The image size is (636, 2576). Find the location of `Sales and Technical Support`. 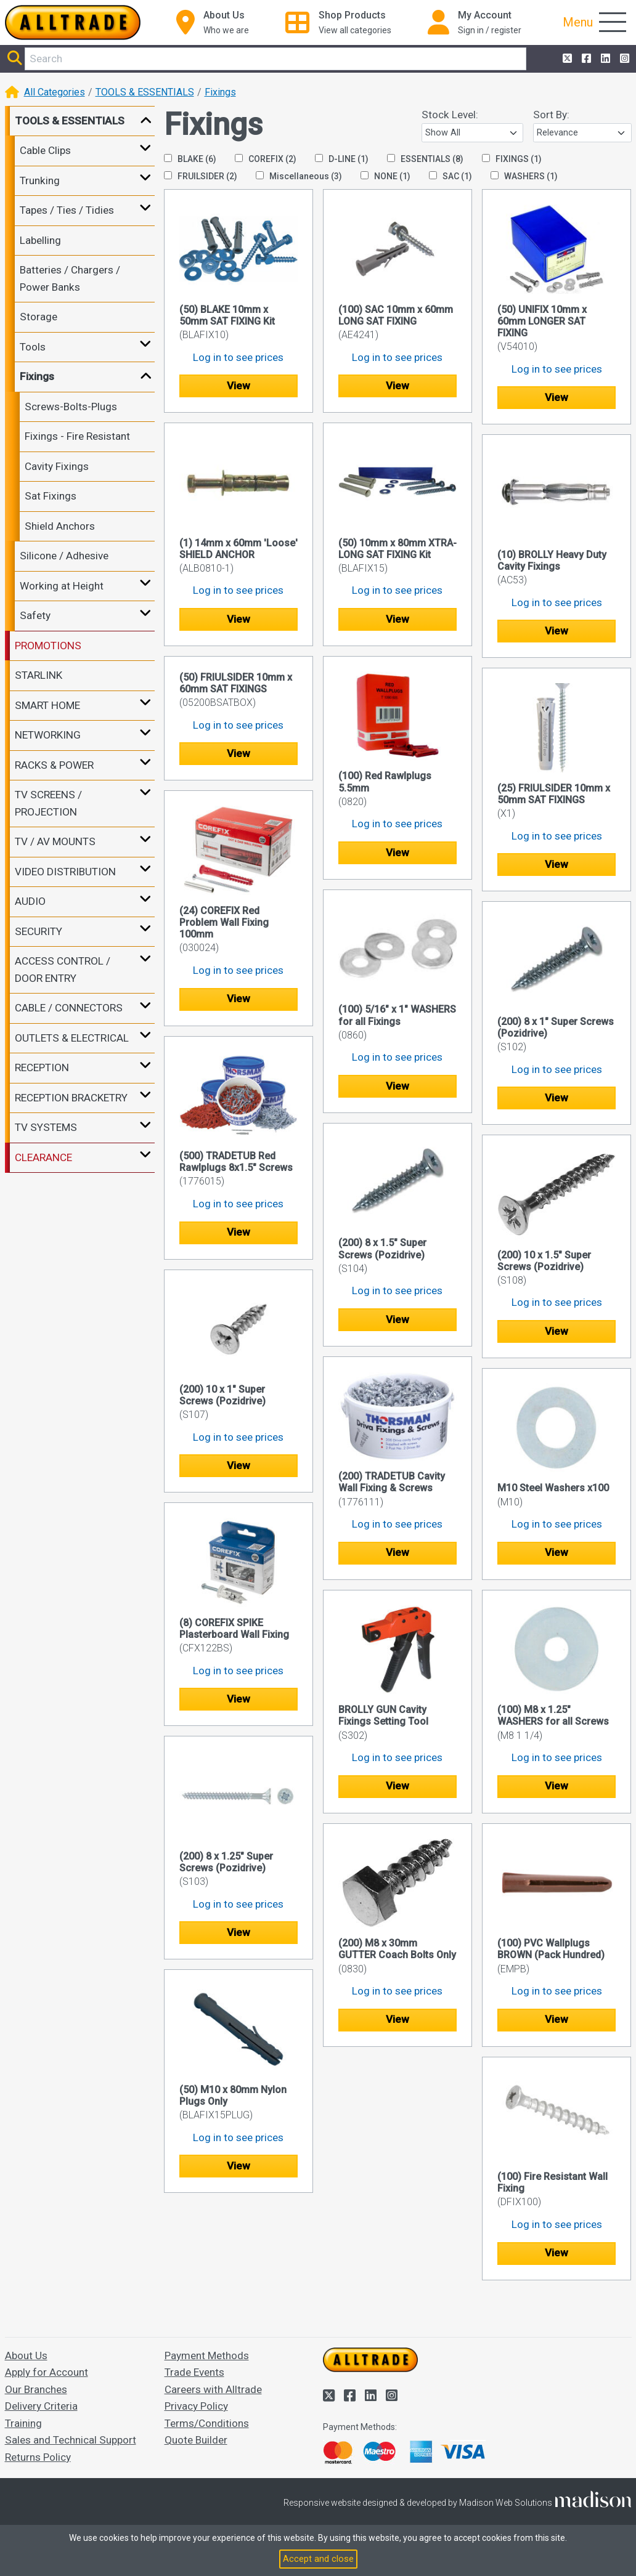

Sales and Technical Support is located at coordinates (70, 2440).